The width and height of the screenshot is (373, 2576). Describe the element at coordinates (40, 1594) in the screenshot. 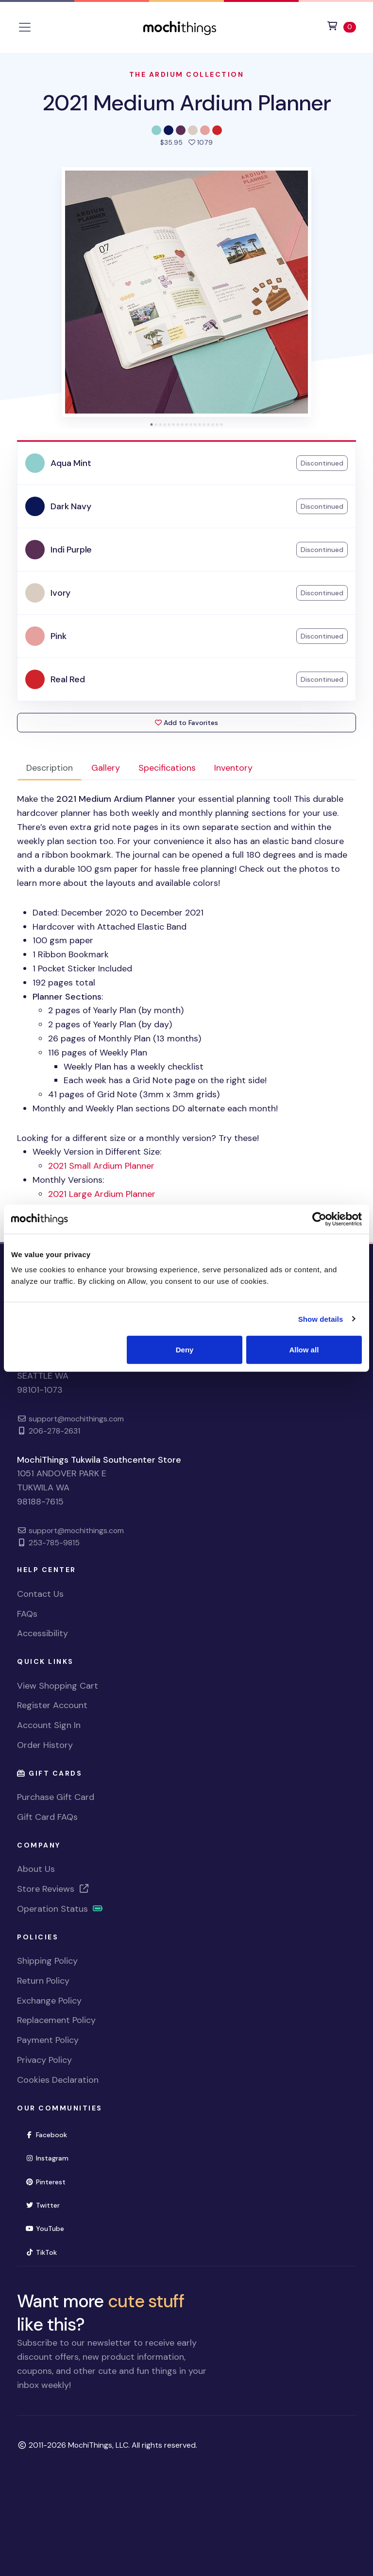

I see `Contact Us` at that location.